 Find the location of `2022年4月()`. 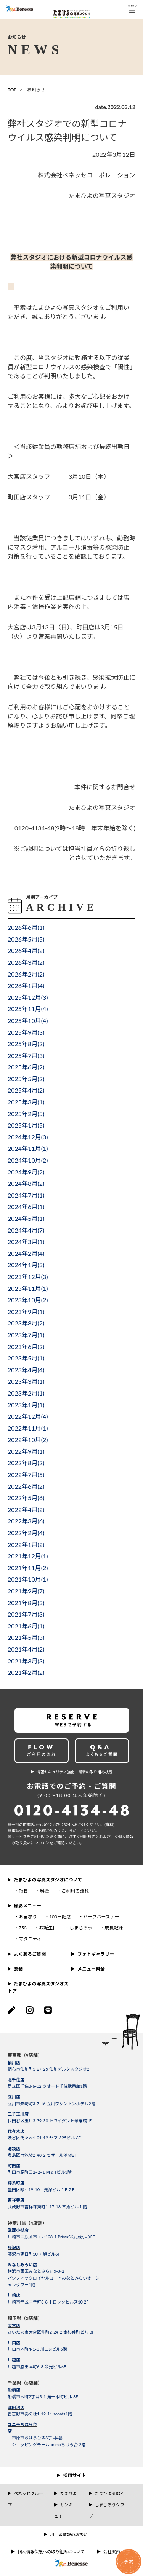

2022年4月() is located at coordinates (26, 1509).